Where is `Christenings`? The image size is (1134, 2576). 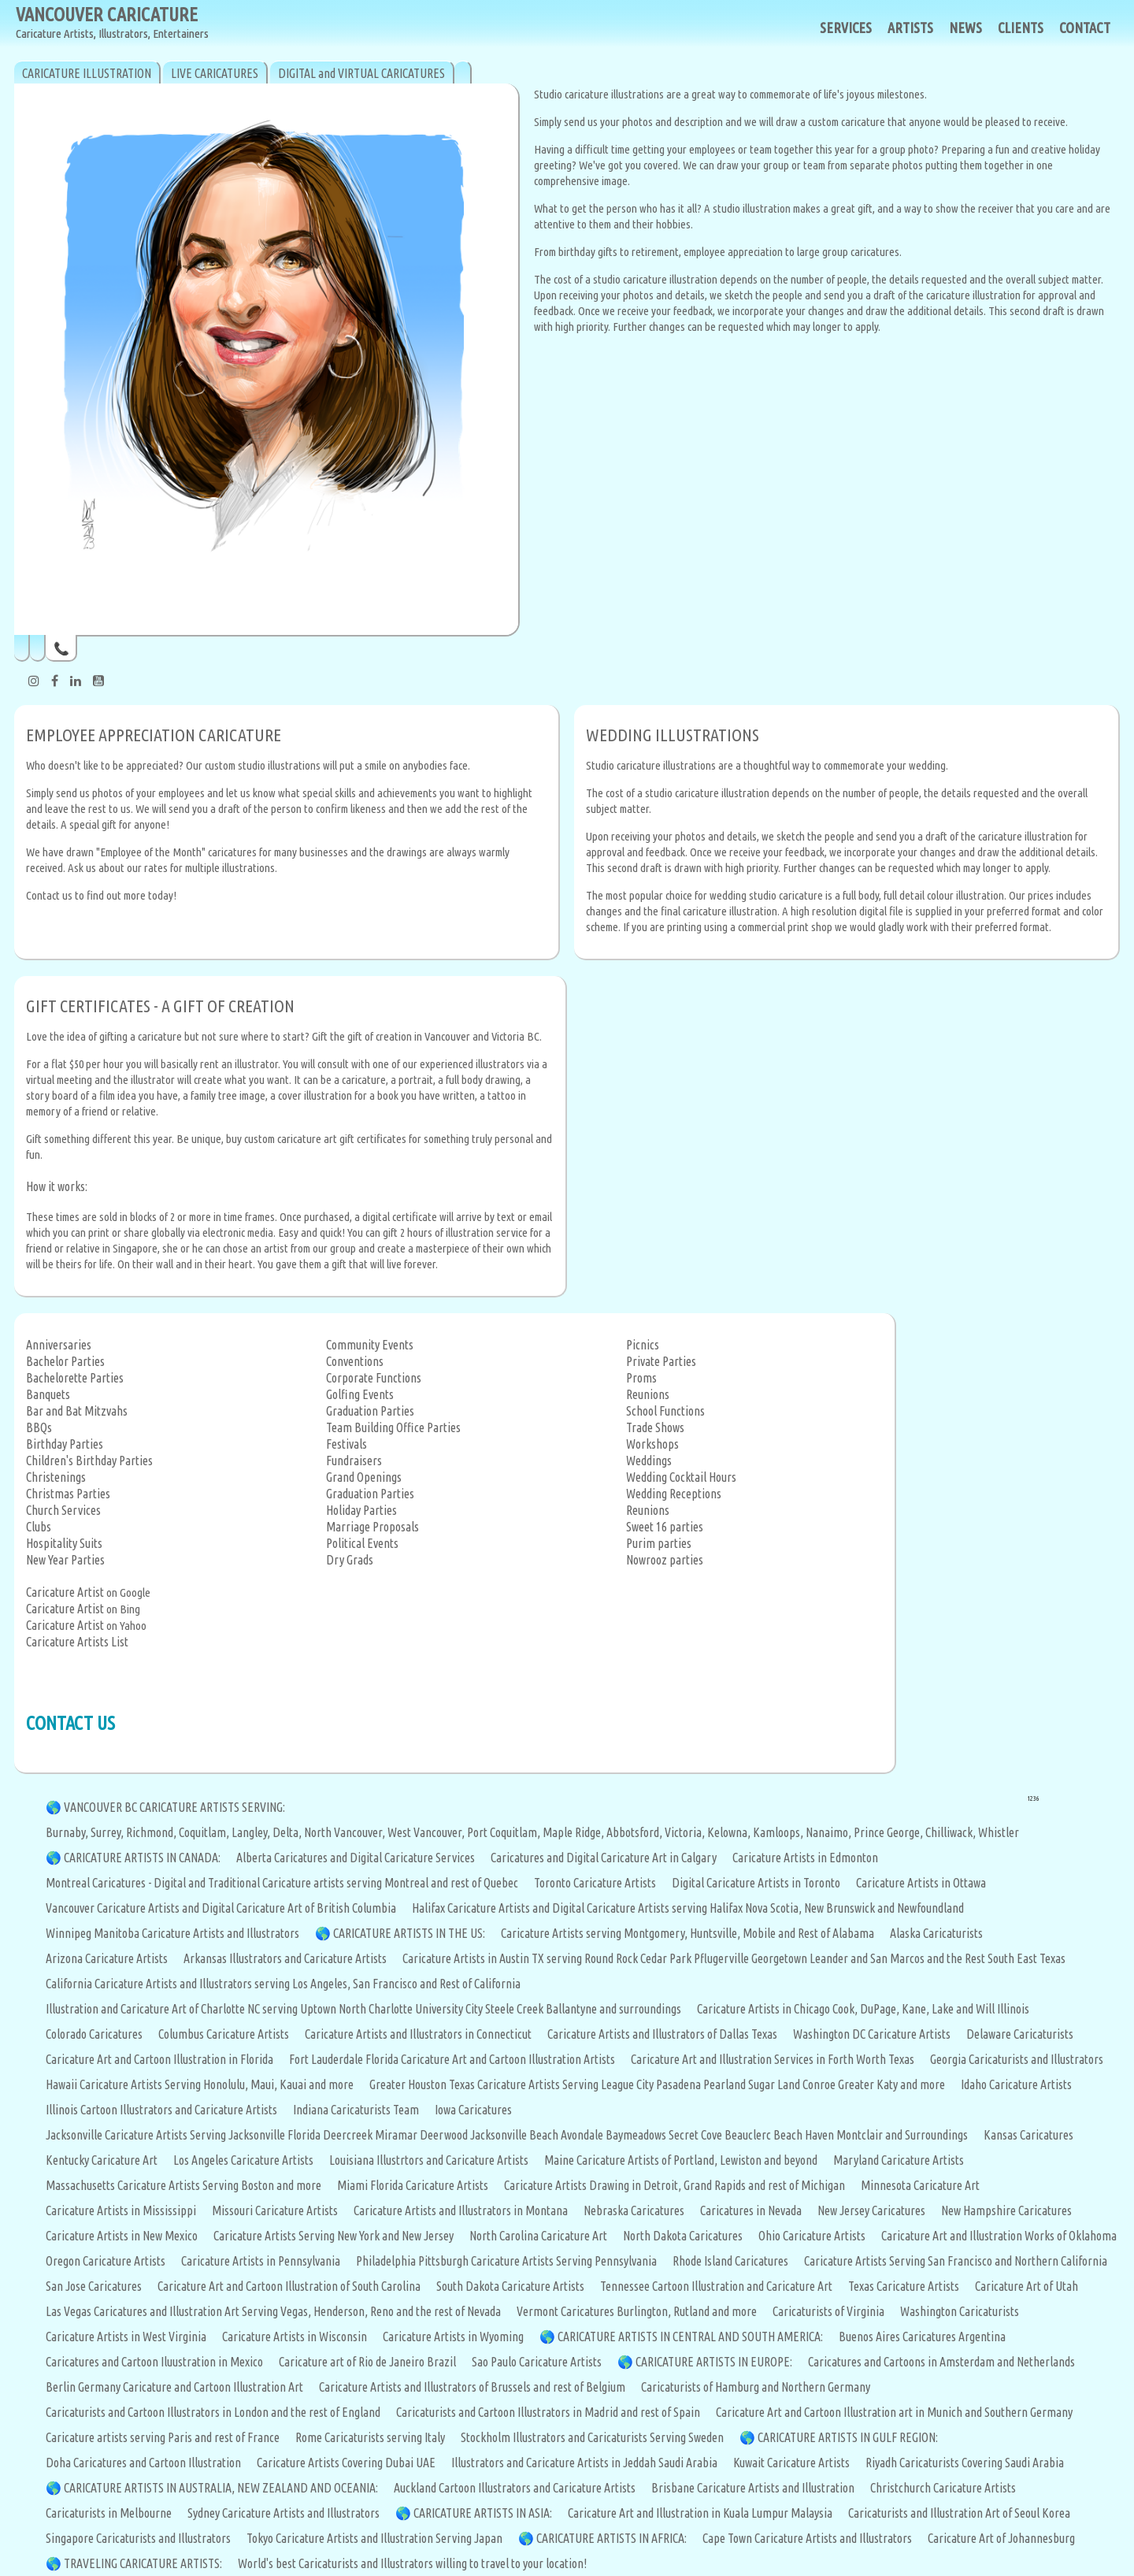
Christenings is located at coordinates (56, 1477).